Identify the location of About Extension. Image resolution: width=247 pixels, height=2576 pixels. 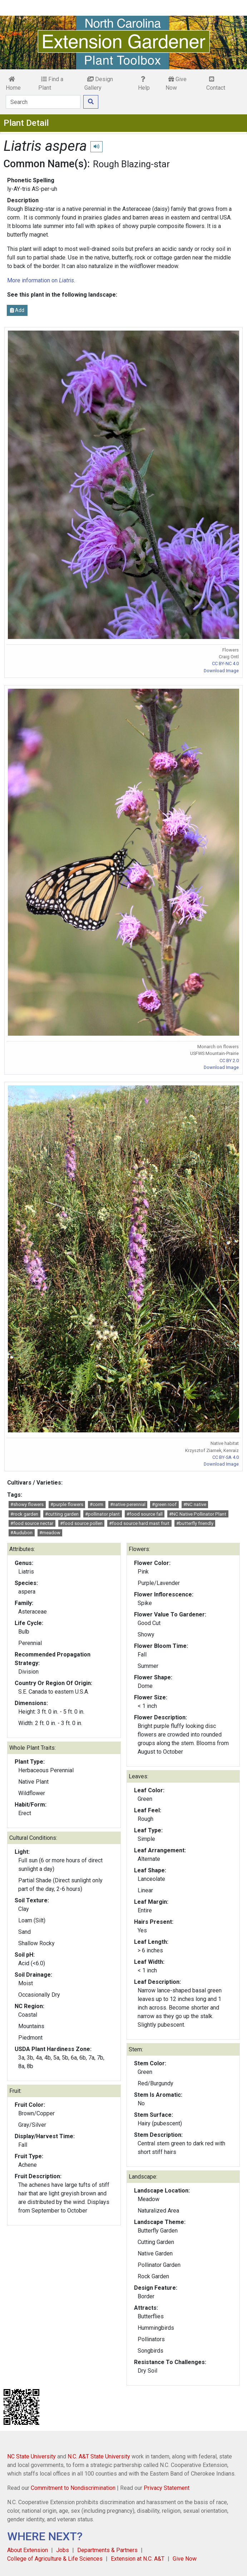
(27, 2550).